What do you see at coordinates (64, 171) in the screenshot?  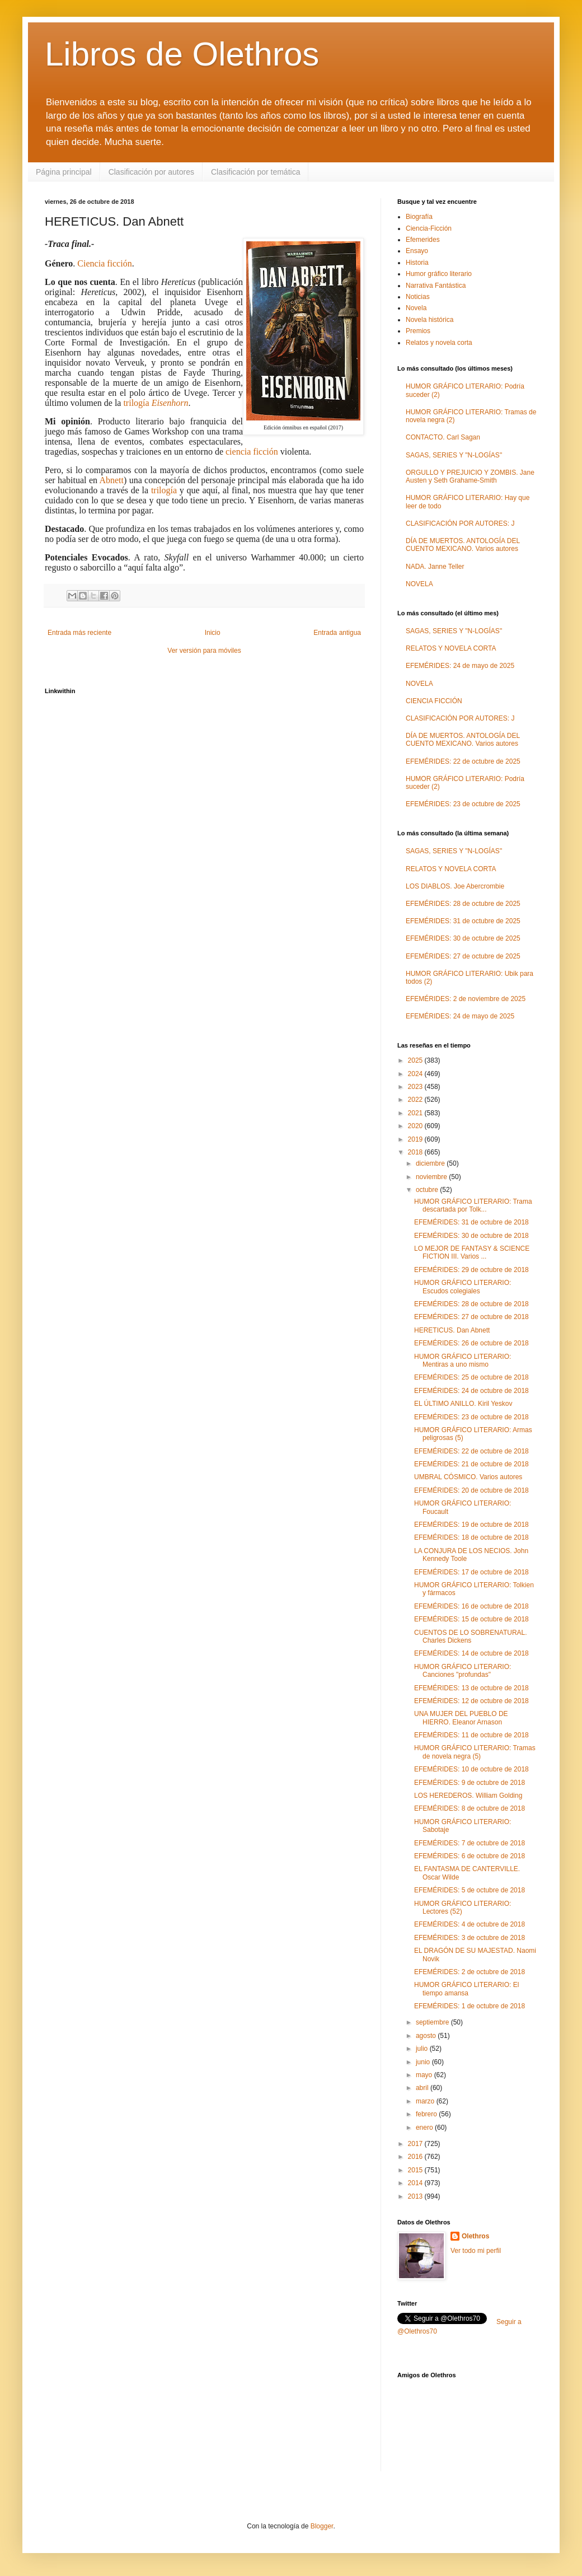 I see `Página principal` at bounding box center [64, 171].